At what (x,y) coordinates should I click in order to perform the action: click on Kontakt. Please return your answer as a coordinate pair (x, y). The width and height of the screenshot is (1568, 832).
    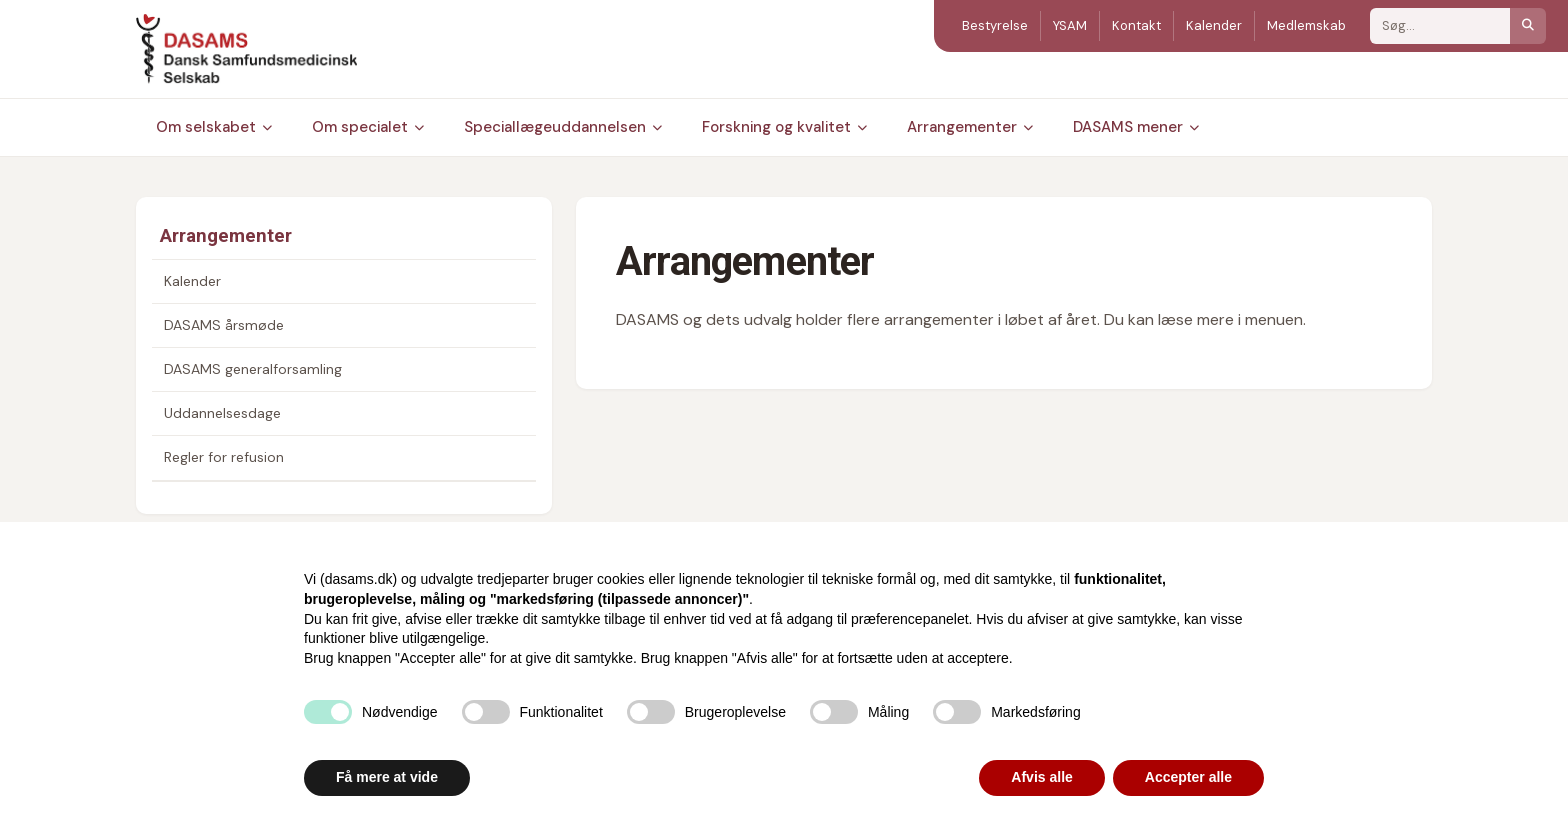
    Looking at the image, I should click on (1136, 25).